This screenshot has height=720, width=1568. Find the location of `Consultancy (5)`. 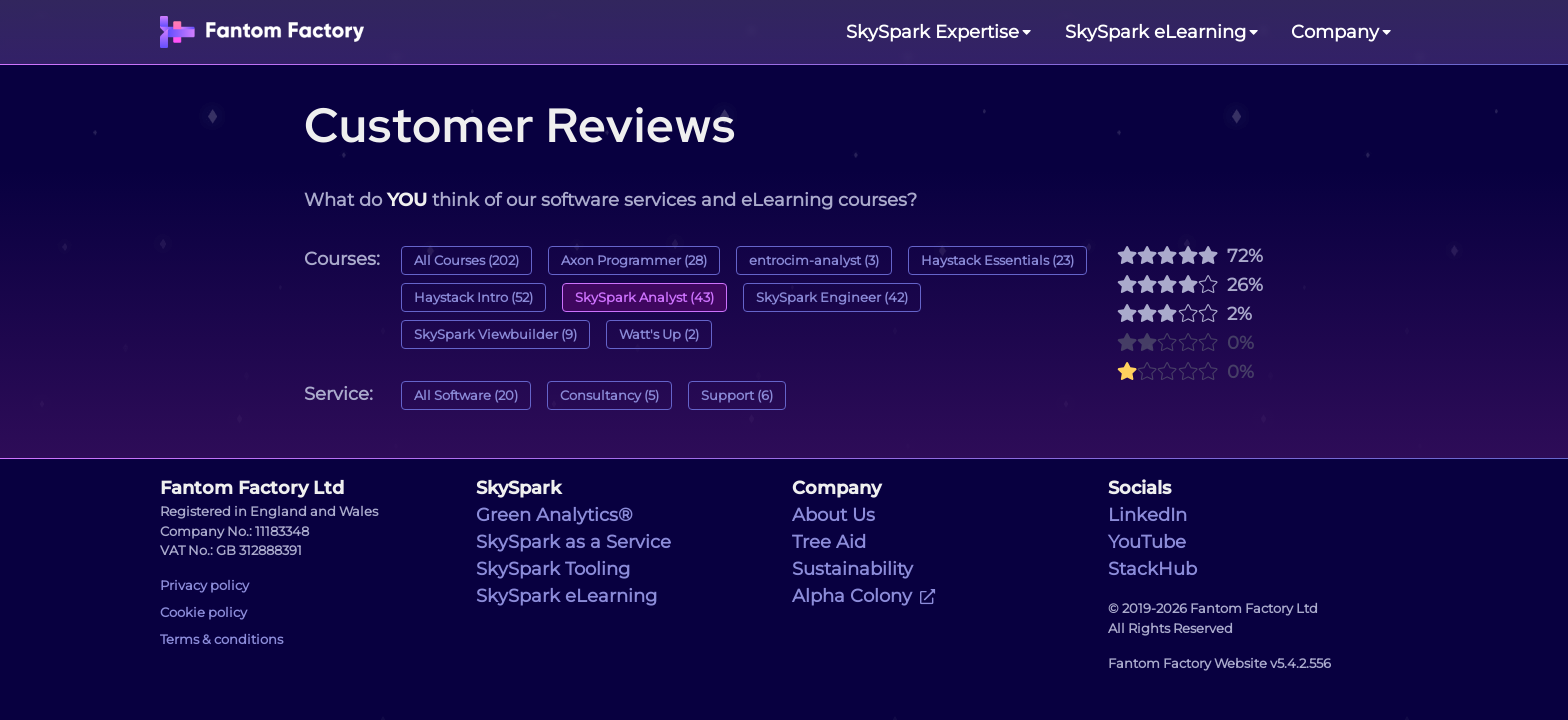

Consultancy (5) is located at coordinates (609, 395).